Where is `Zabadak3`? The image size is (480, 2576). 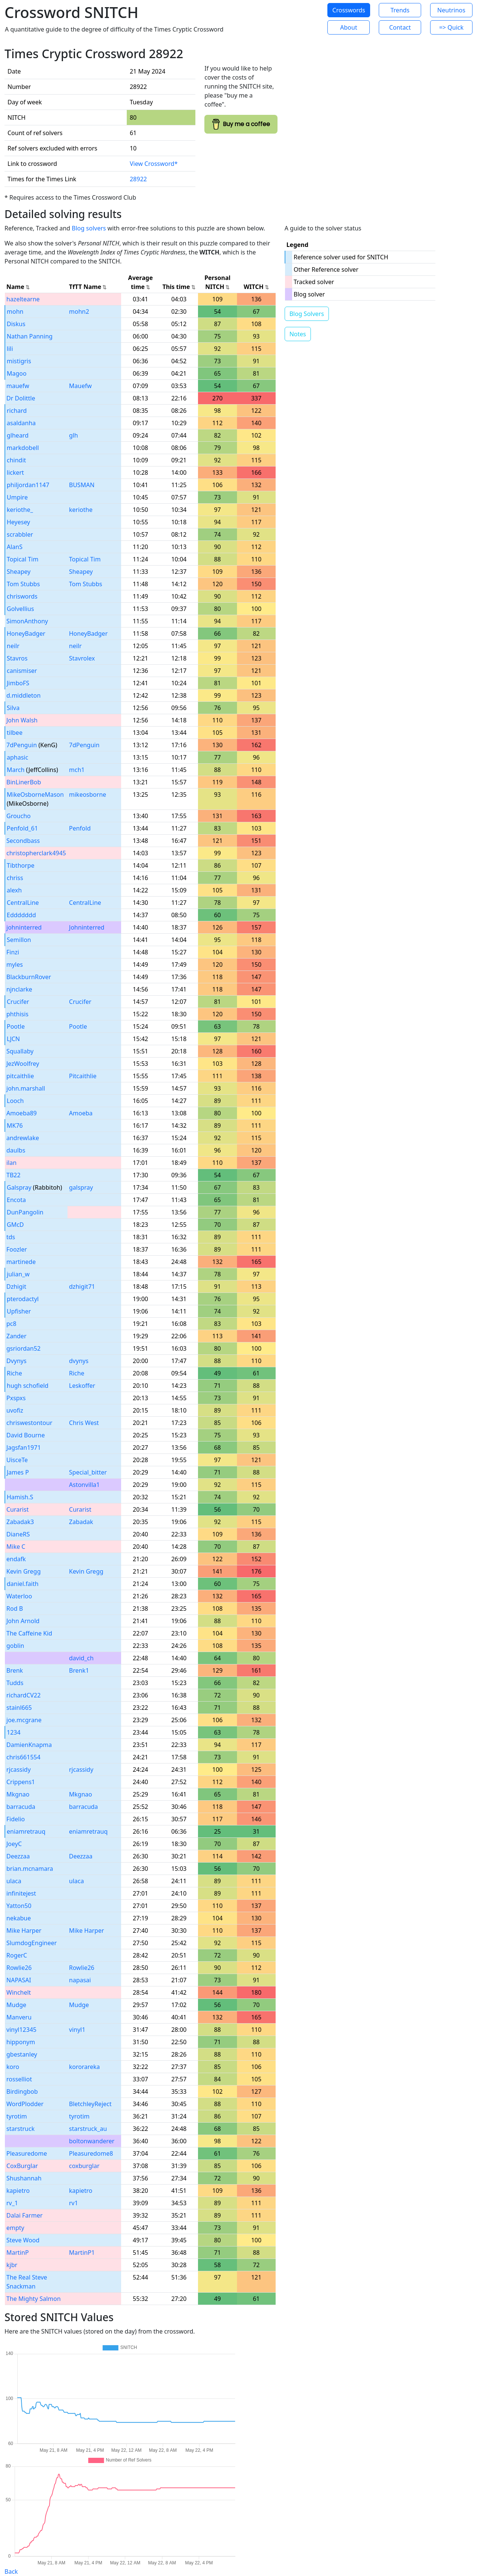
Zabadak3 is located at coordinates (20, 1522).